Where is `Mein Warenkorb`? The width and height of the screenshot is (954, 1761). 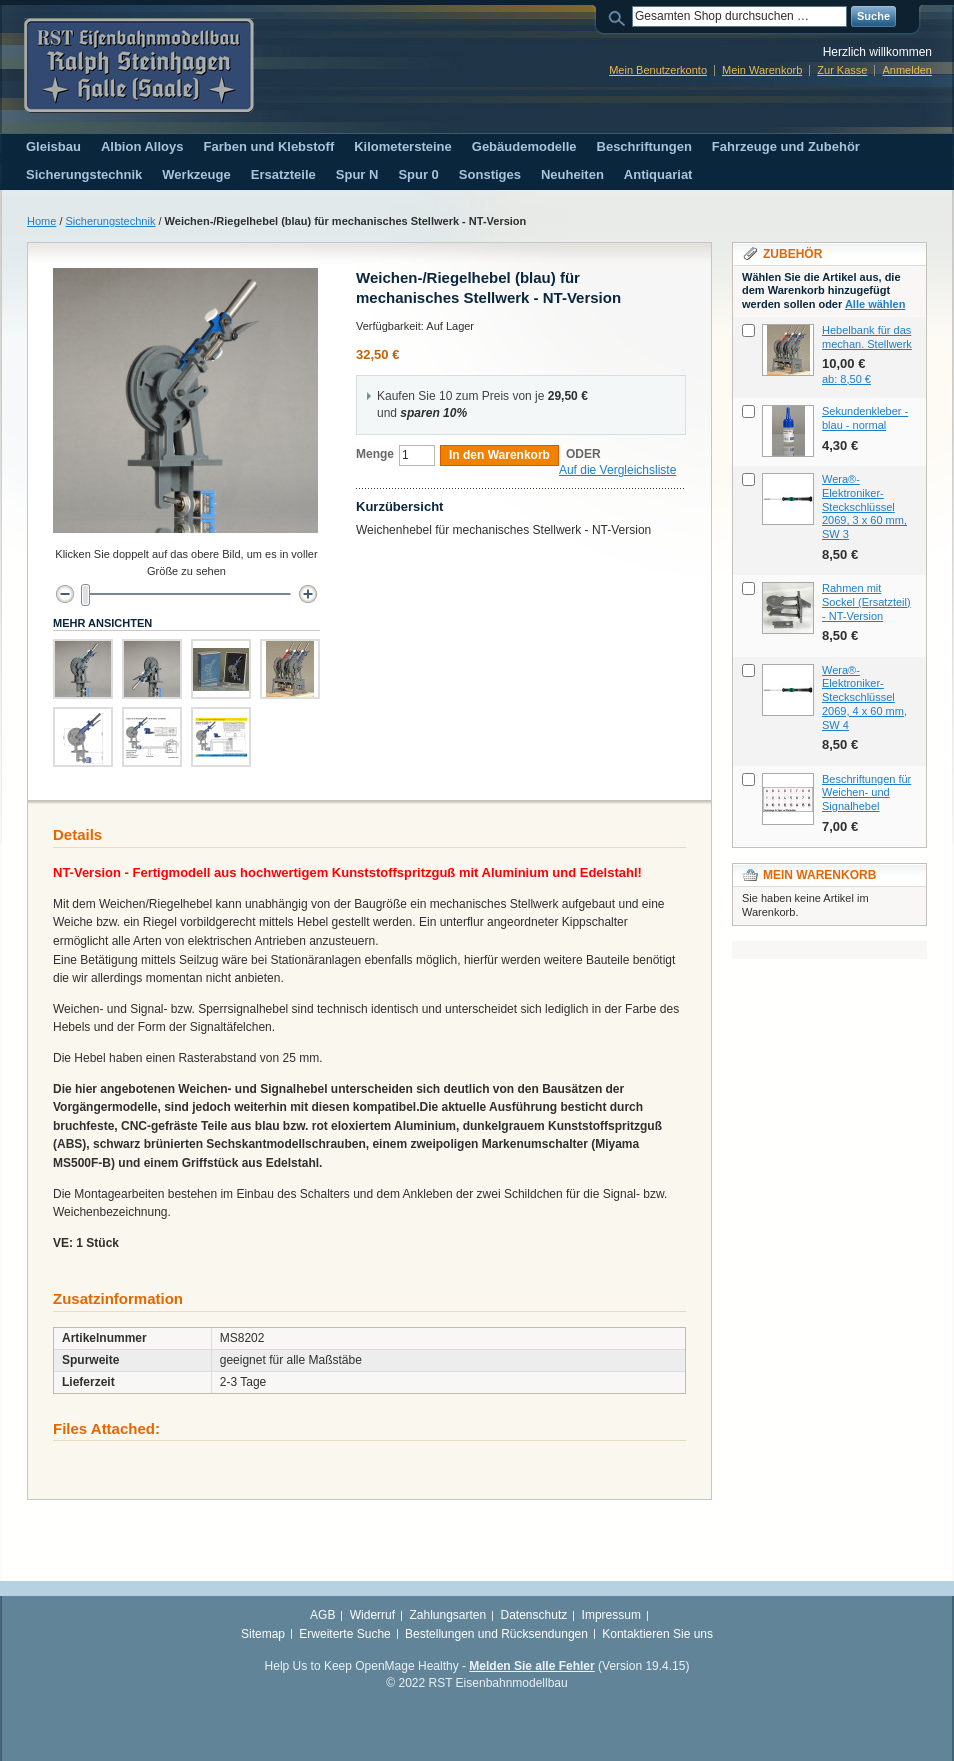
Mein Warenkorb is located at coordinates (762, 70).